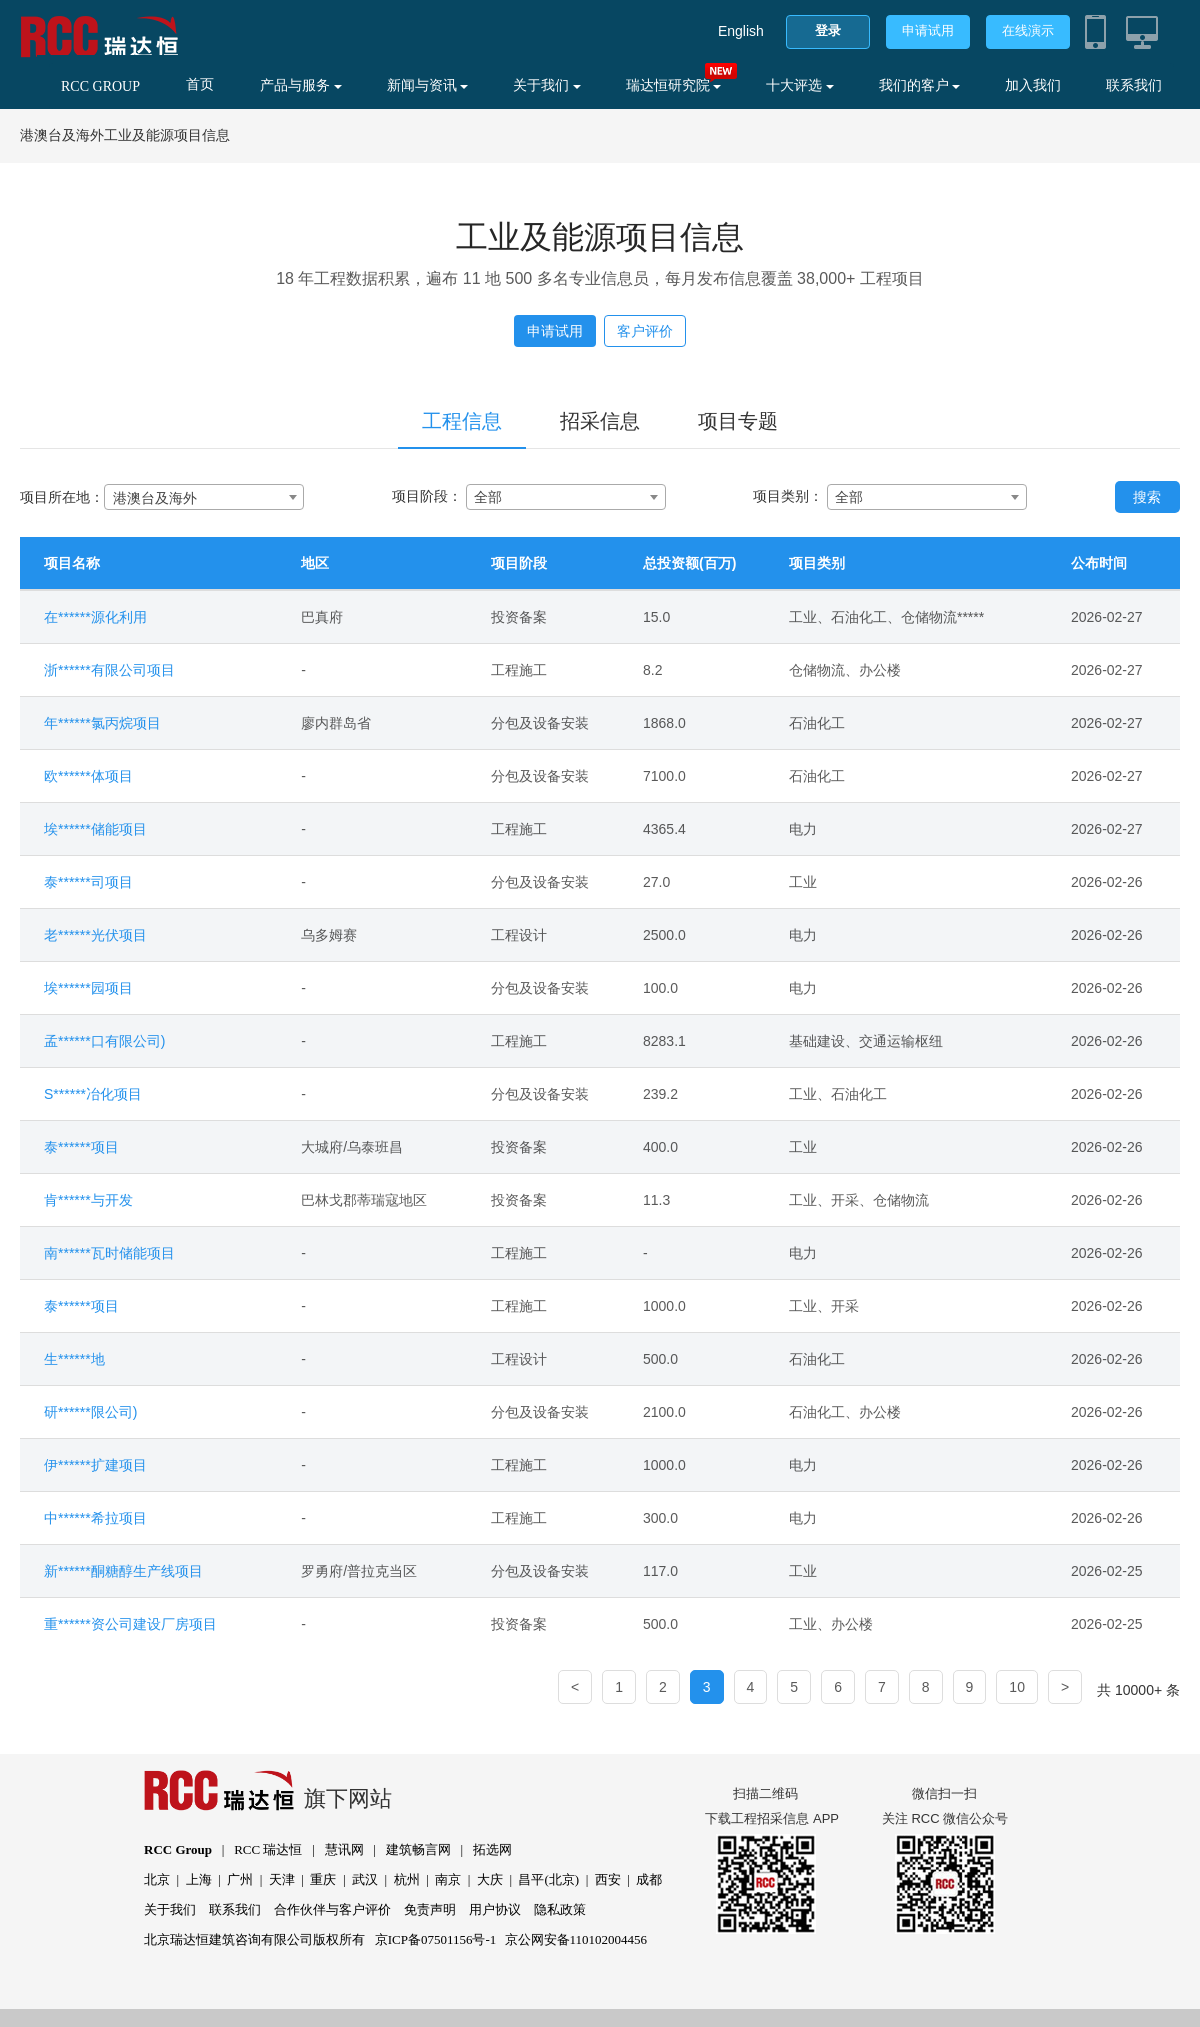  I want to click on 欧******体项目, so click(88, 776).